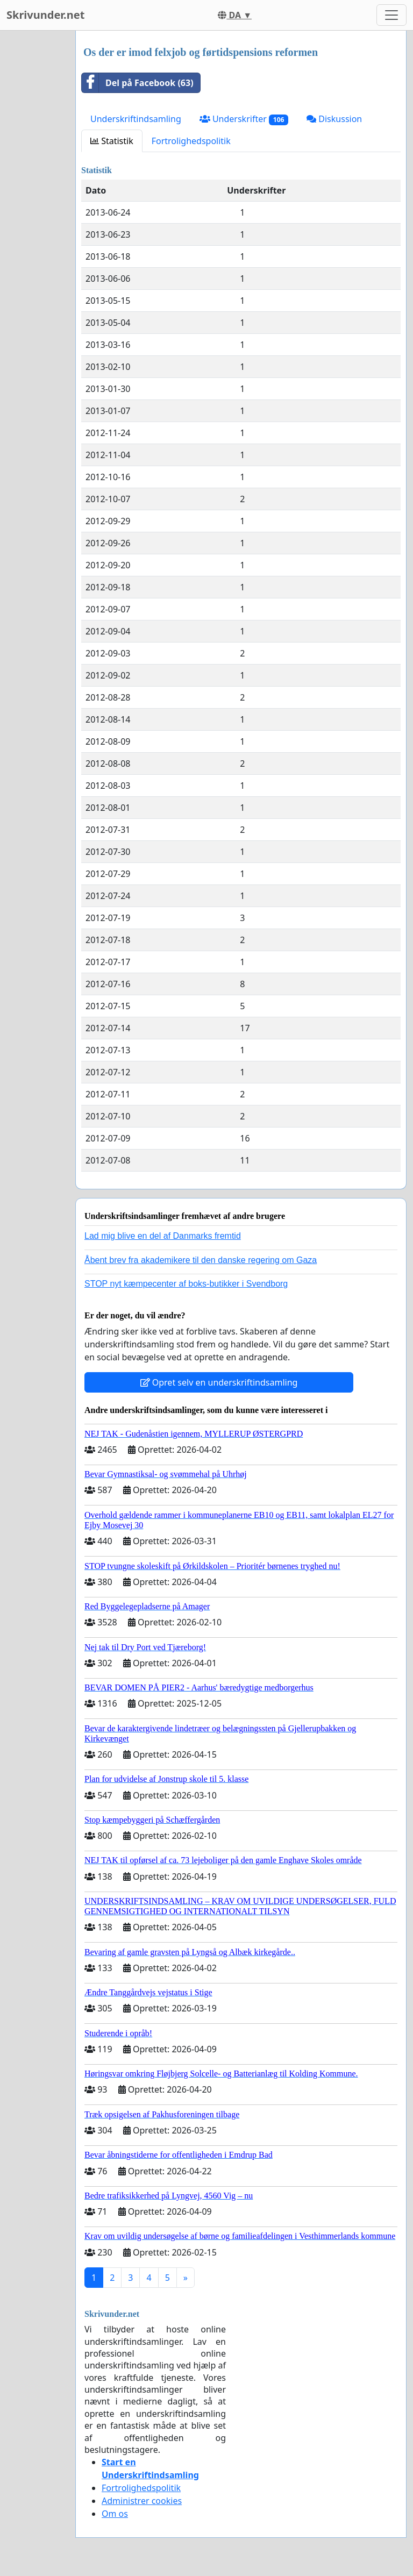 This screenshot has width=413, height=2576. What do you see at coordinates (45, 15) in the screenshot?
I see `Skrivunder.net` at bounding box center [45, 15].